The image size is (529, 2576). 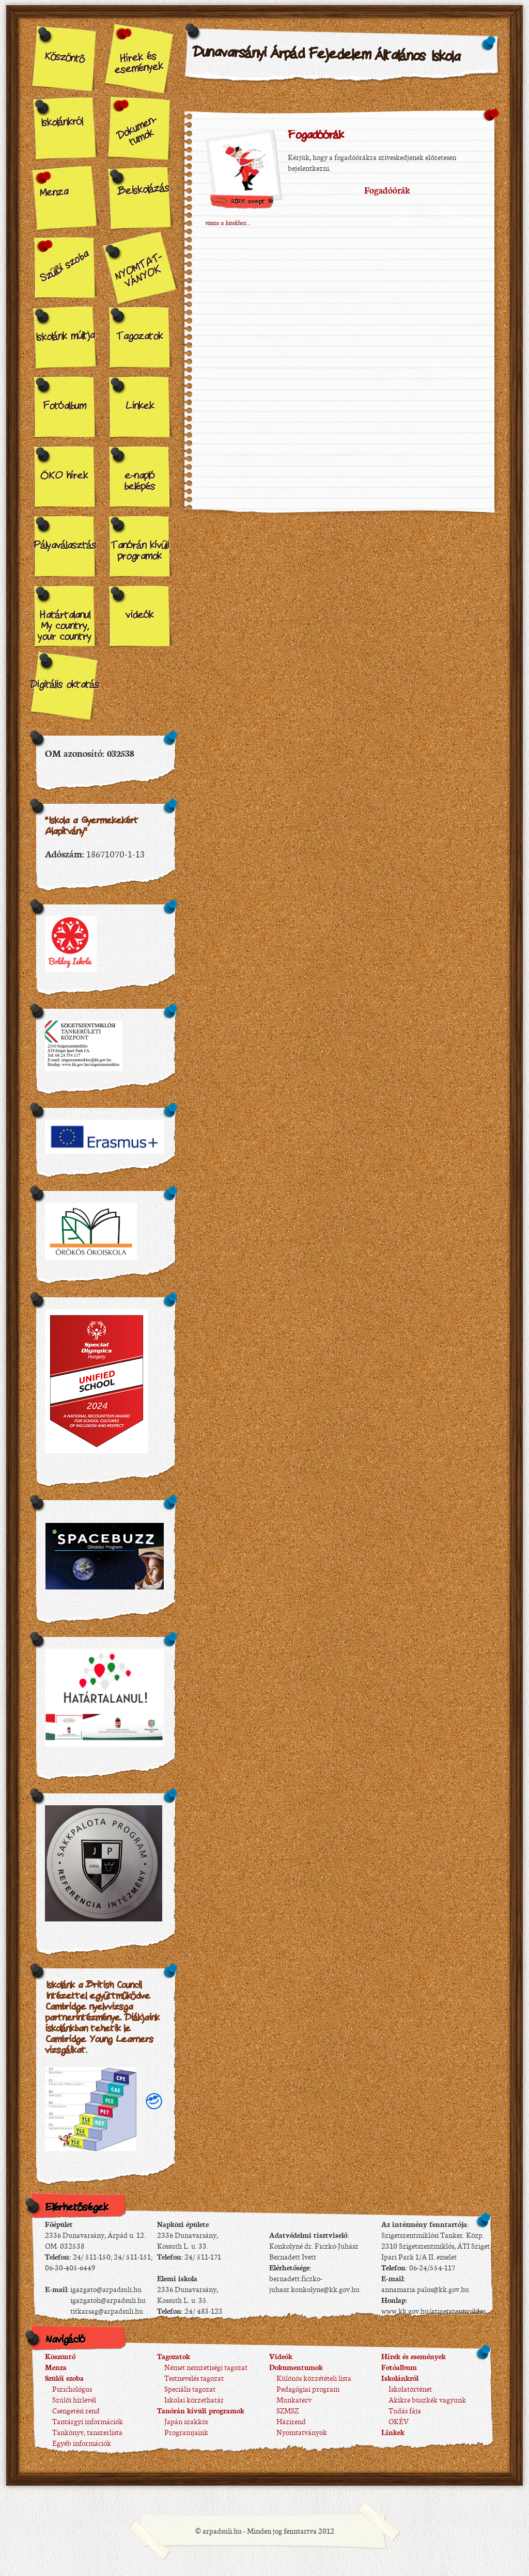 What do you see at coordinates (280, 2356) in the screenshot?
I see `Videók` at bounding box center [280, 2356].